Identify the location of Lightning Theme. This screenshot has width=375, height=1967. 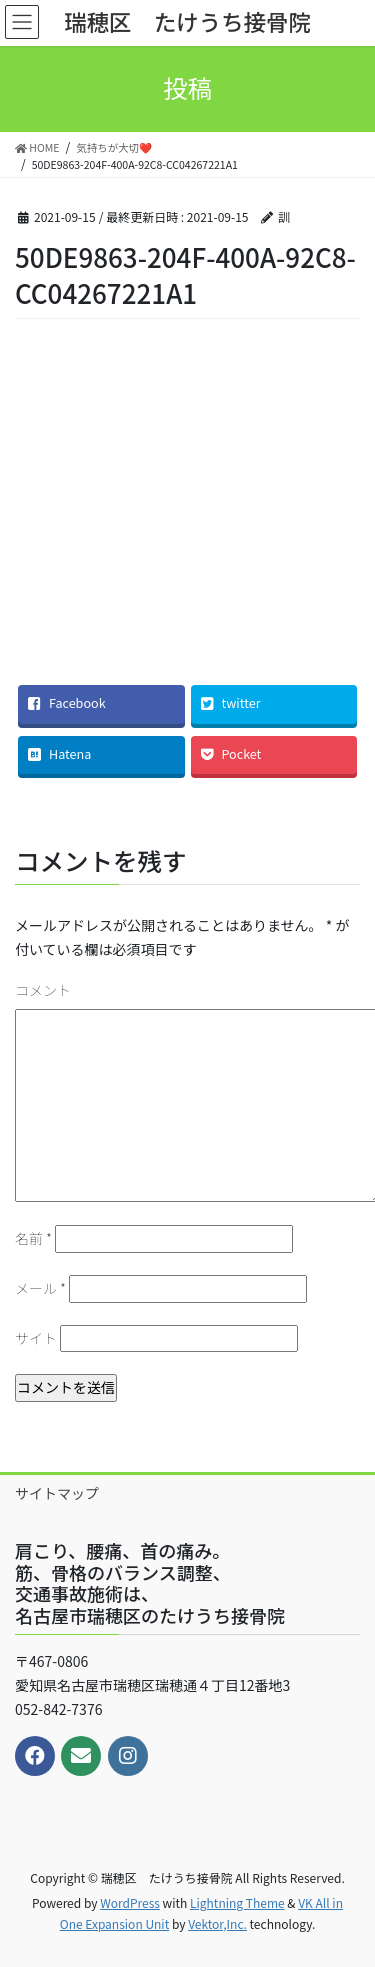
(237, 1902).